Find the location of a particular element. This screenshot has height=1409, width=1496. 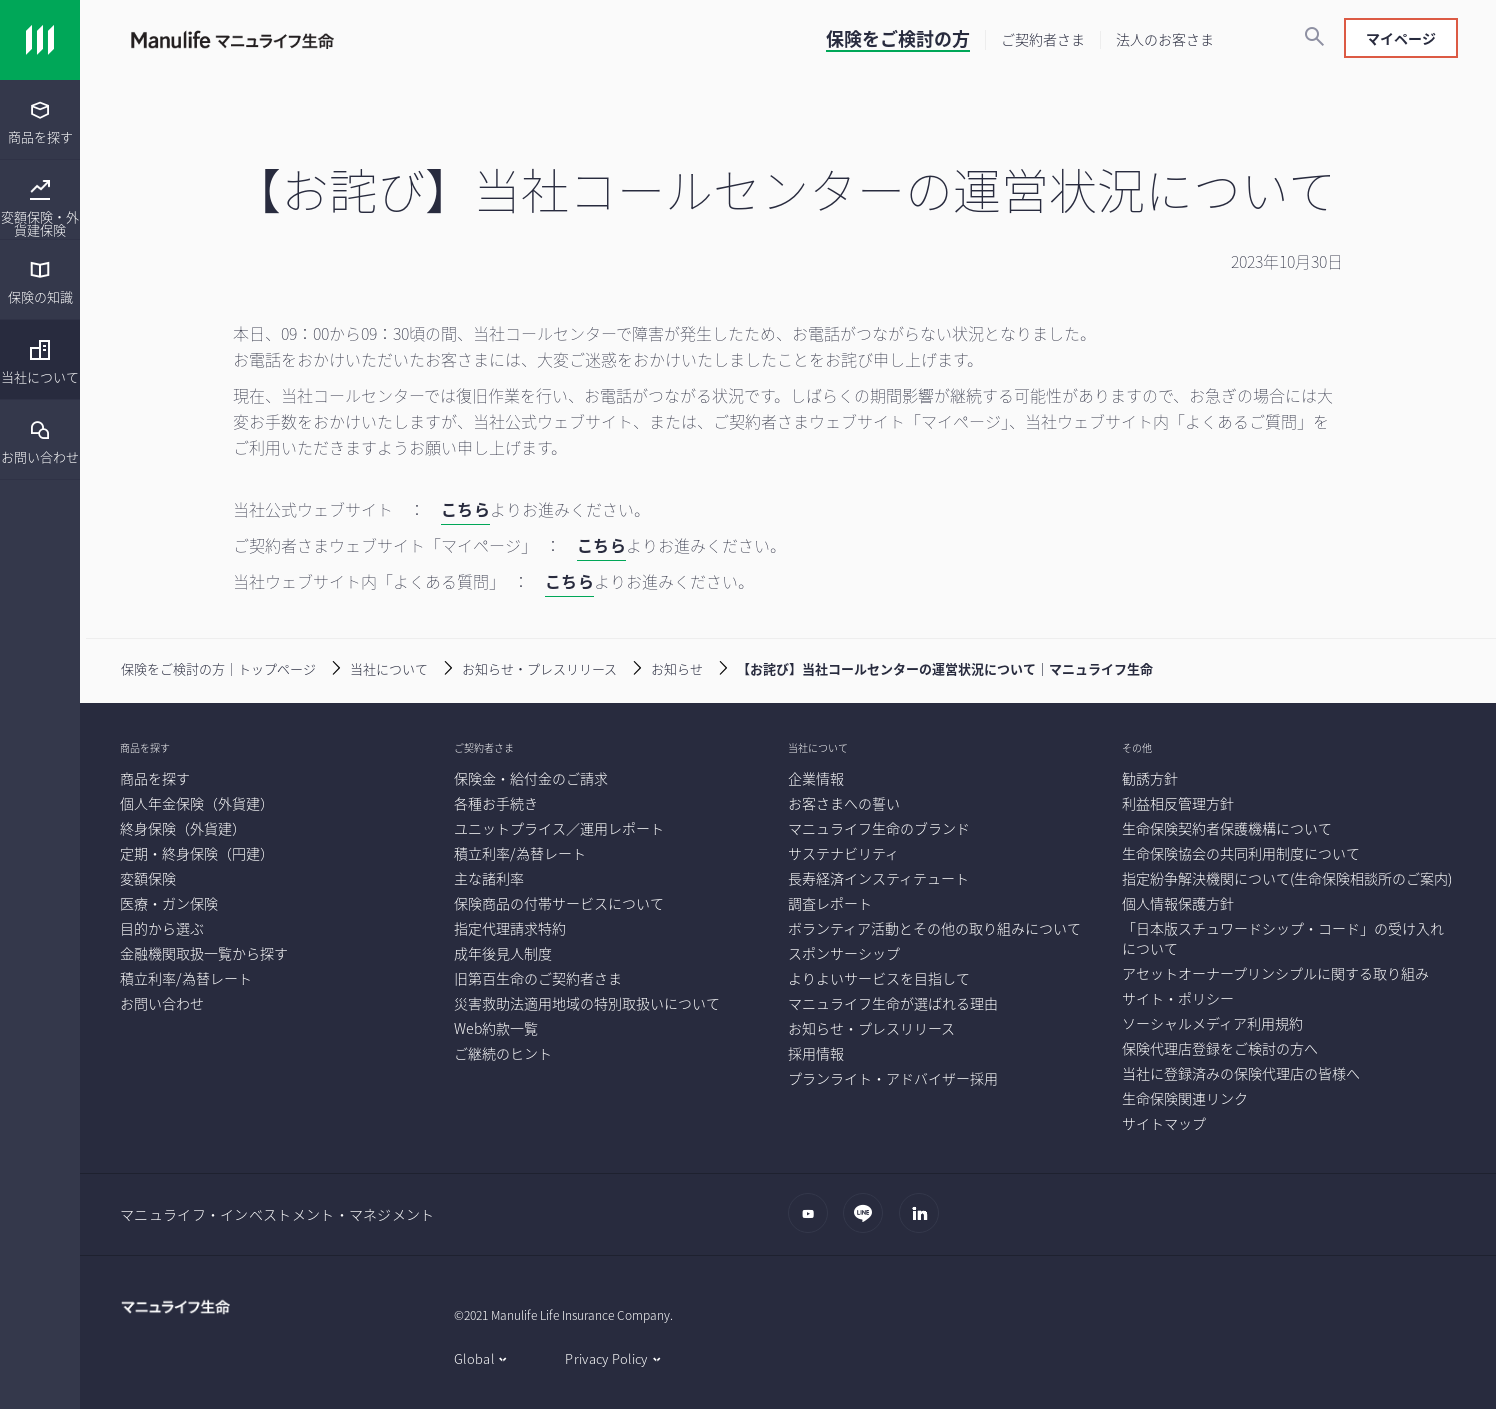

[サイト・ポリシー] is located at coordinates (1178, 998).